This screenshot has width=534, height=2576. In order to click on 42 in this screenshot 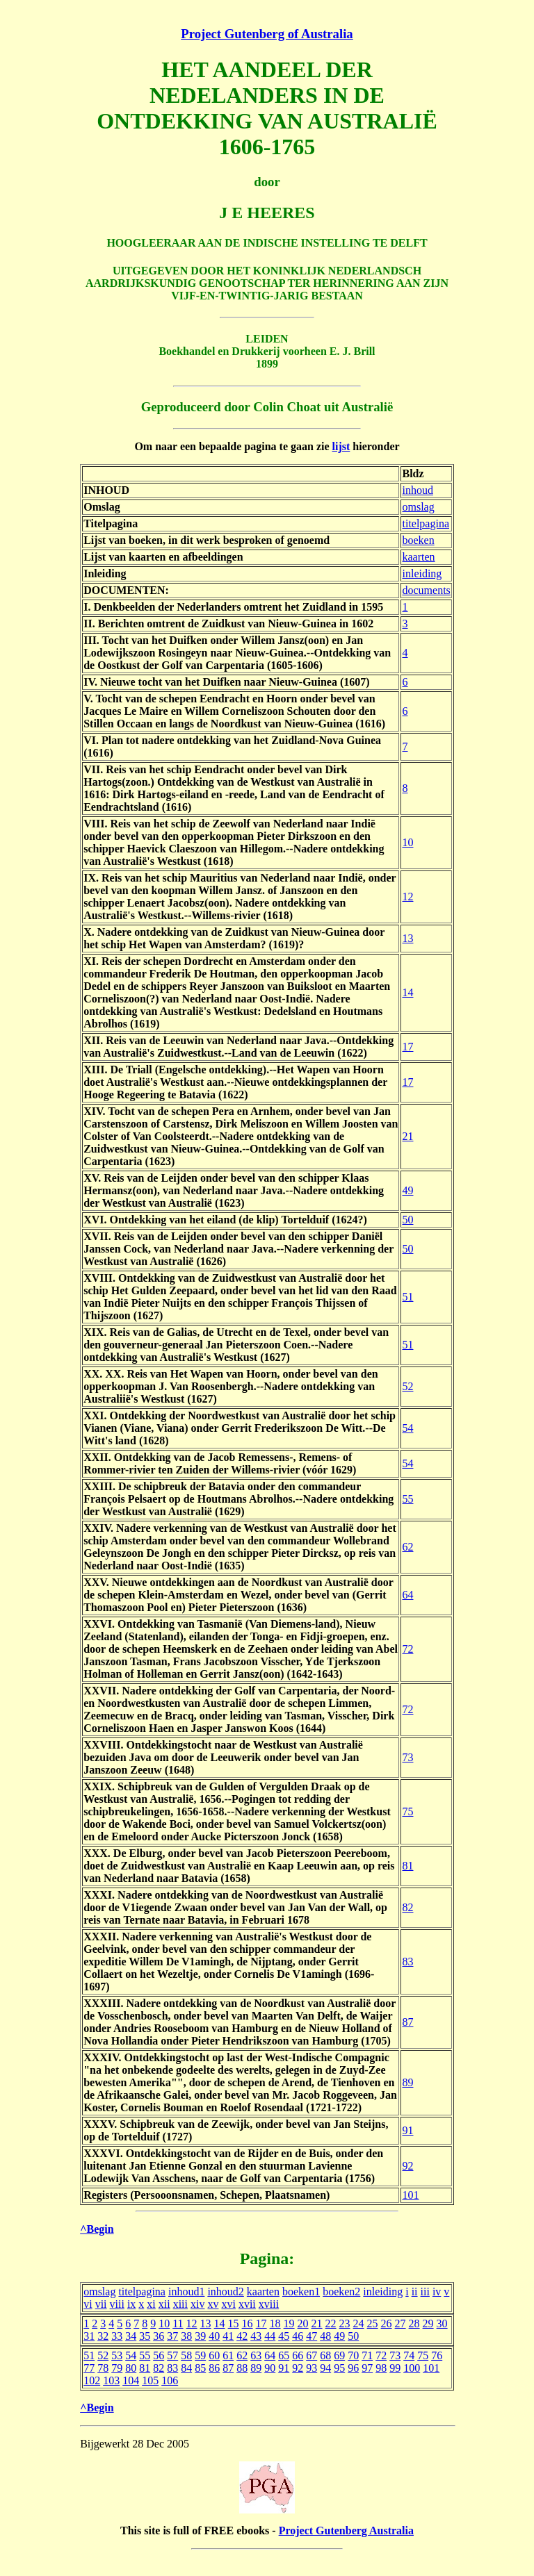, I will do `click(242, 2336)`.